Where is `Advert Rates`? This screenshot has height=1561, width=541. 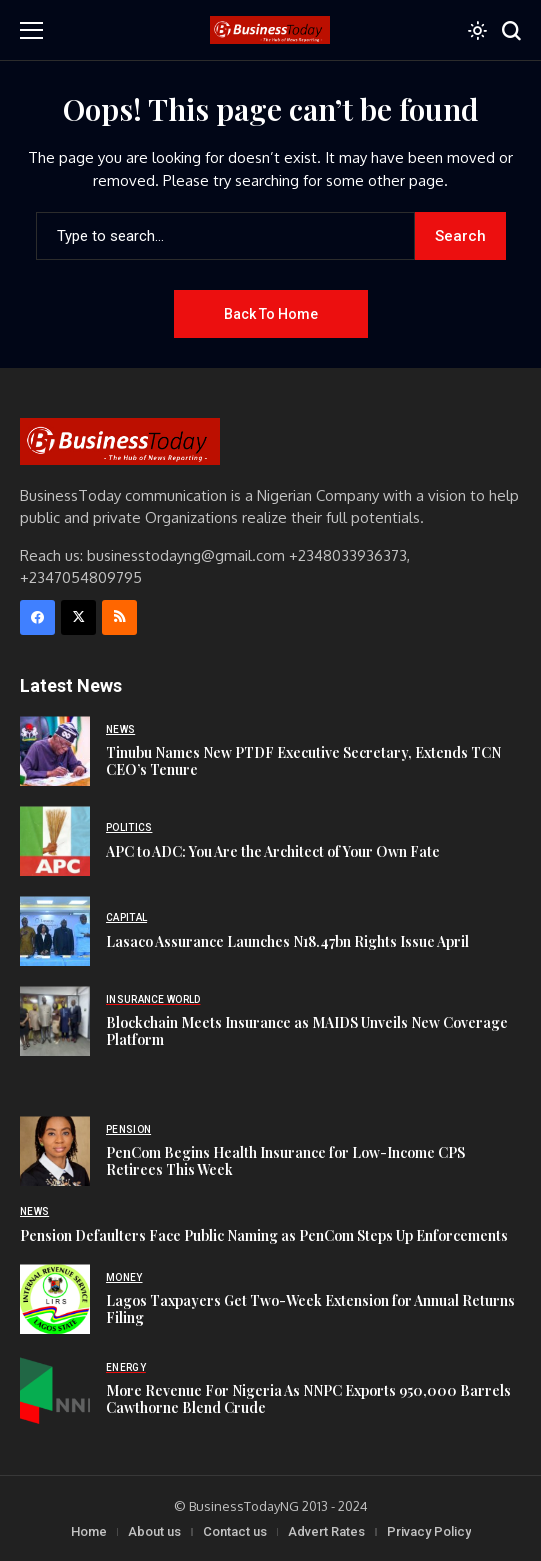
Advert Rates is located at coordinates (326, 1531).